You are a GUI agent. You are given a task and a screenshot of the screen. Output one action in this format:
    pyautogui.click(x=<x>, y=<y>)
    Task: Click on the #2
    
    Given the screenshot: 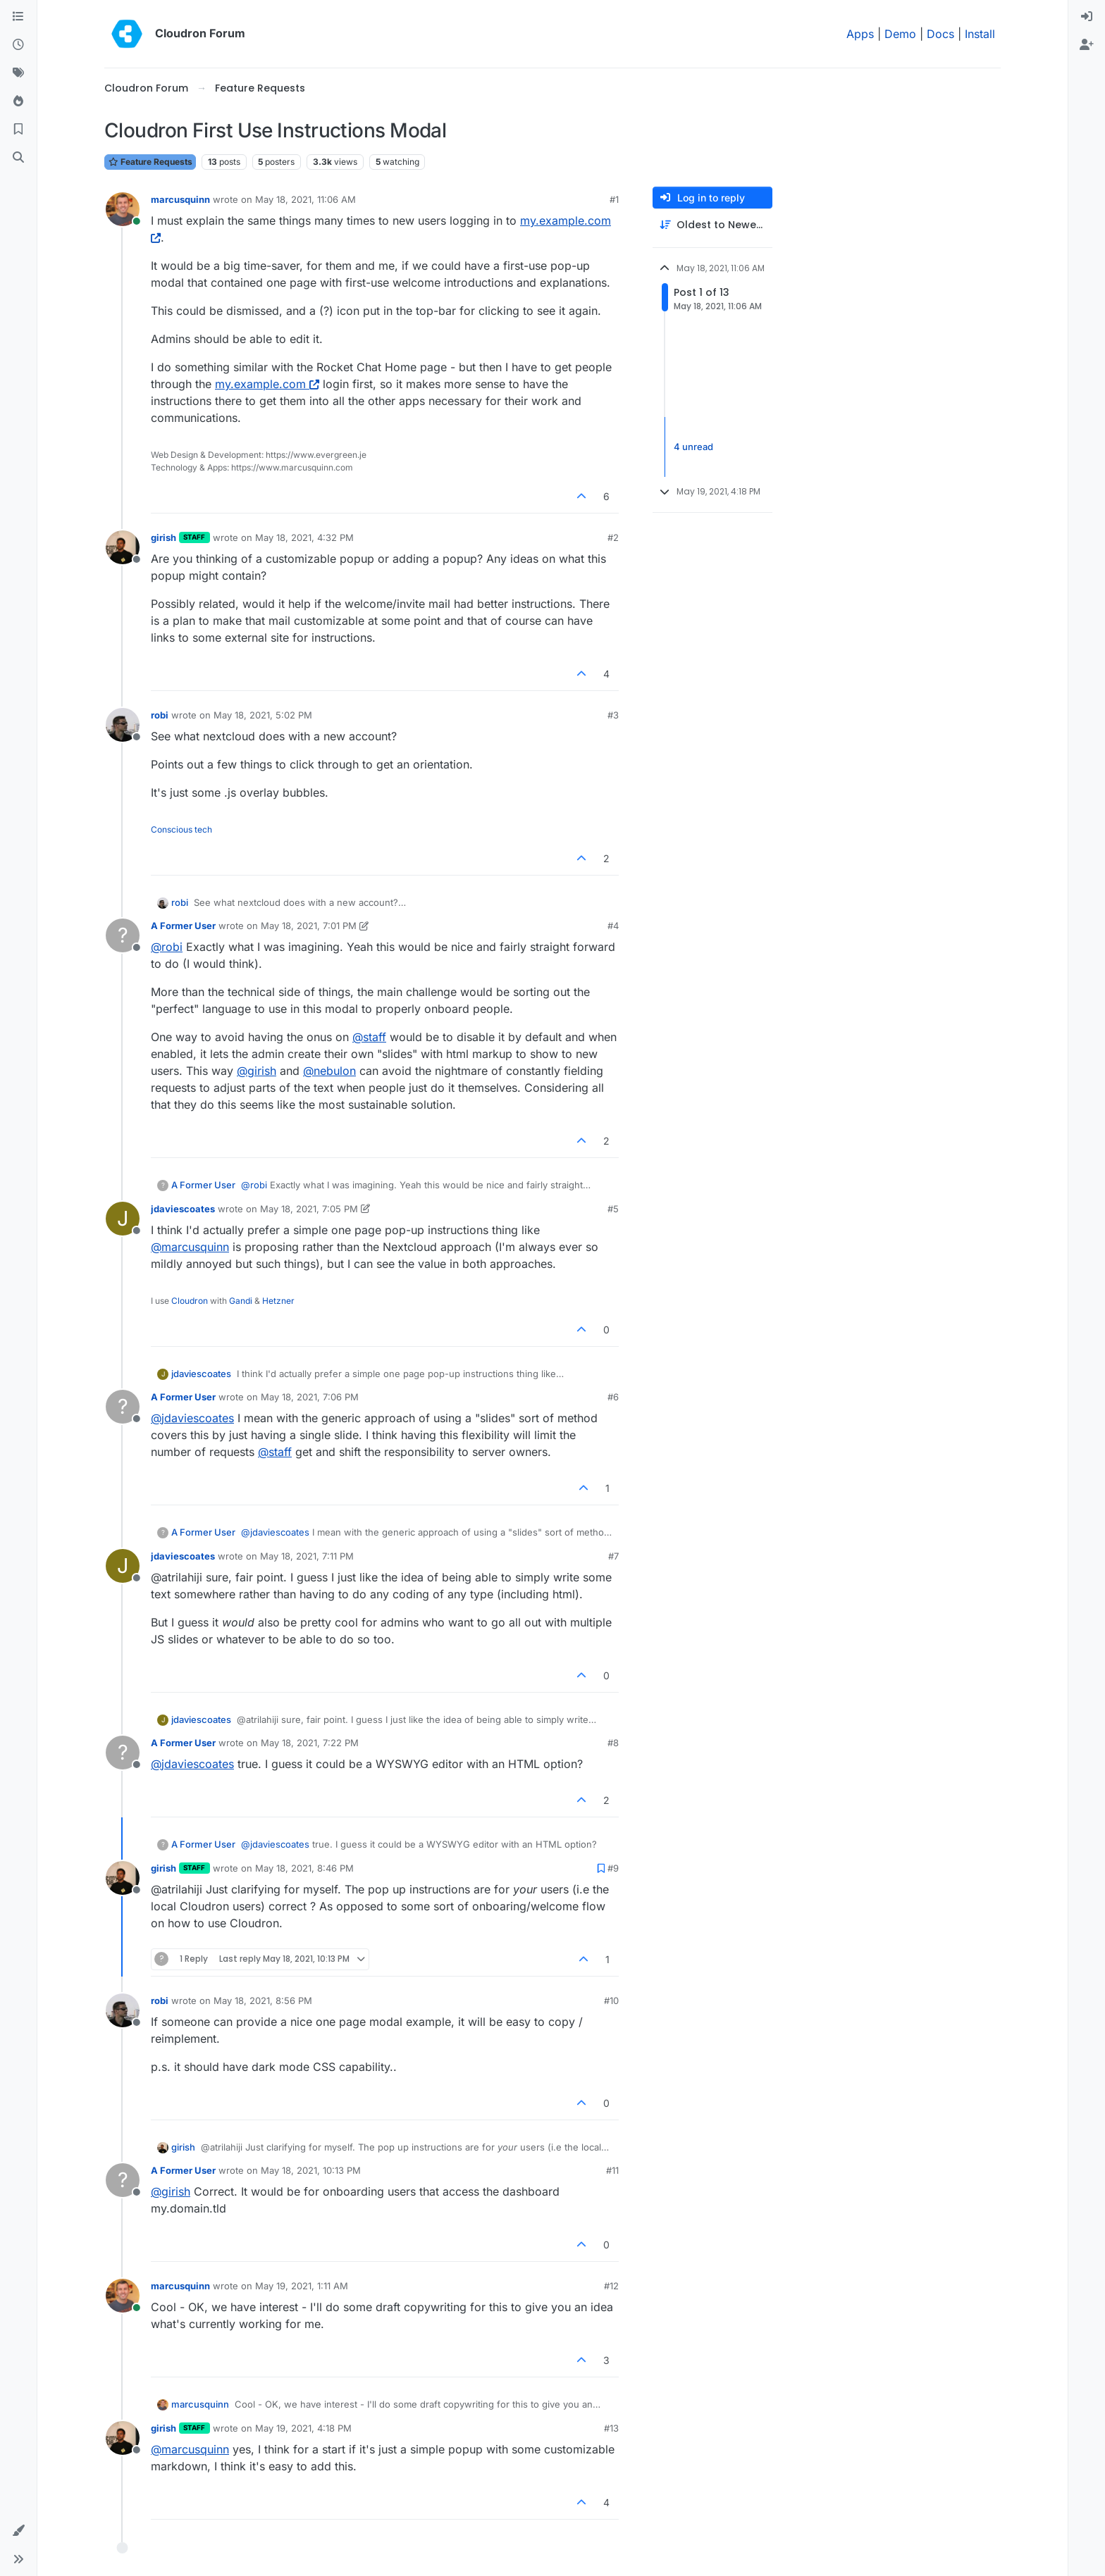 What is the action you would take?
    pyautogui.click(x=613, y=537)
    